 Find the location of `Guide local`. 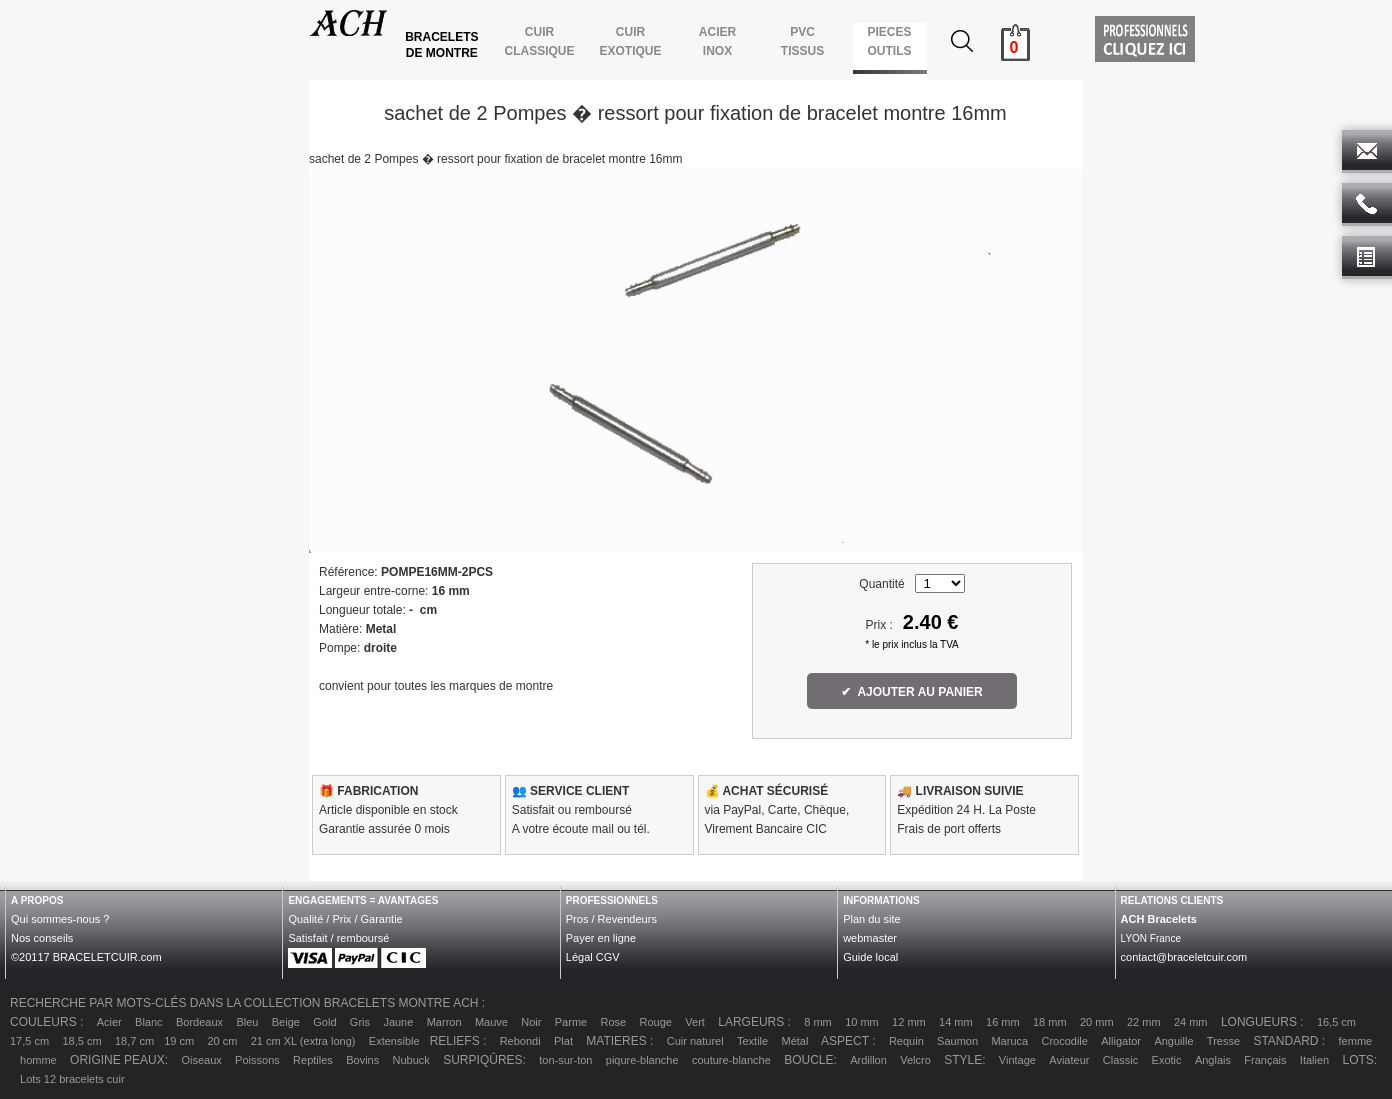

Guide local is located at coordinates (870, 957).